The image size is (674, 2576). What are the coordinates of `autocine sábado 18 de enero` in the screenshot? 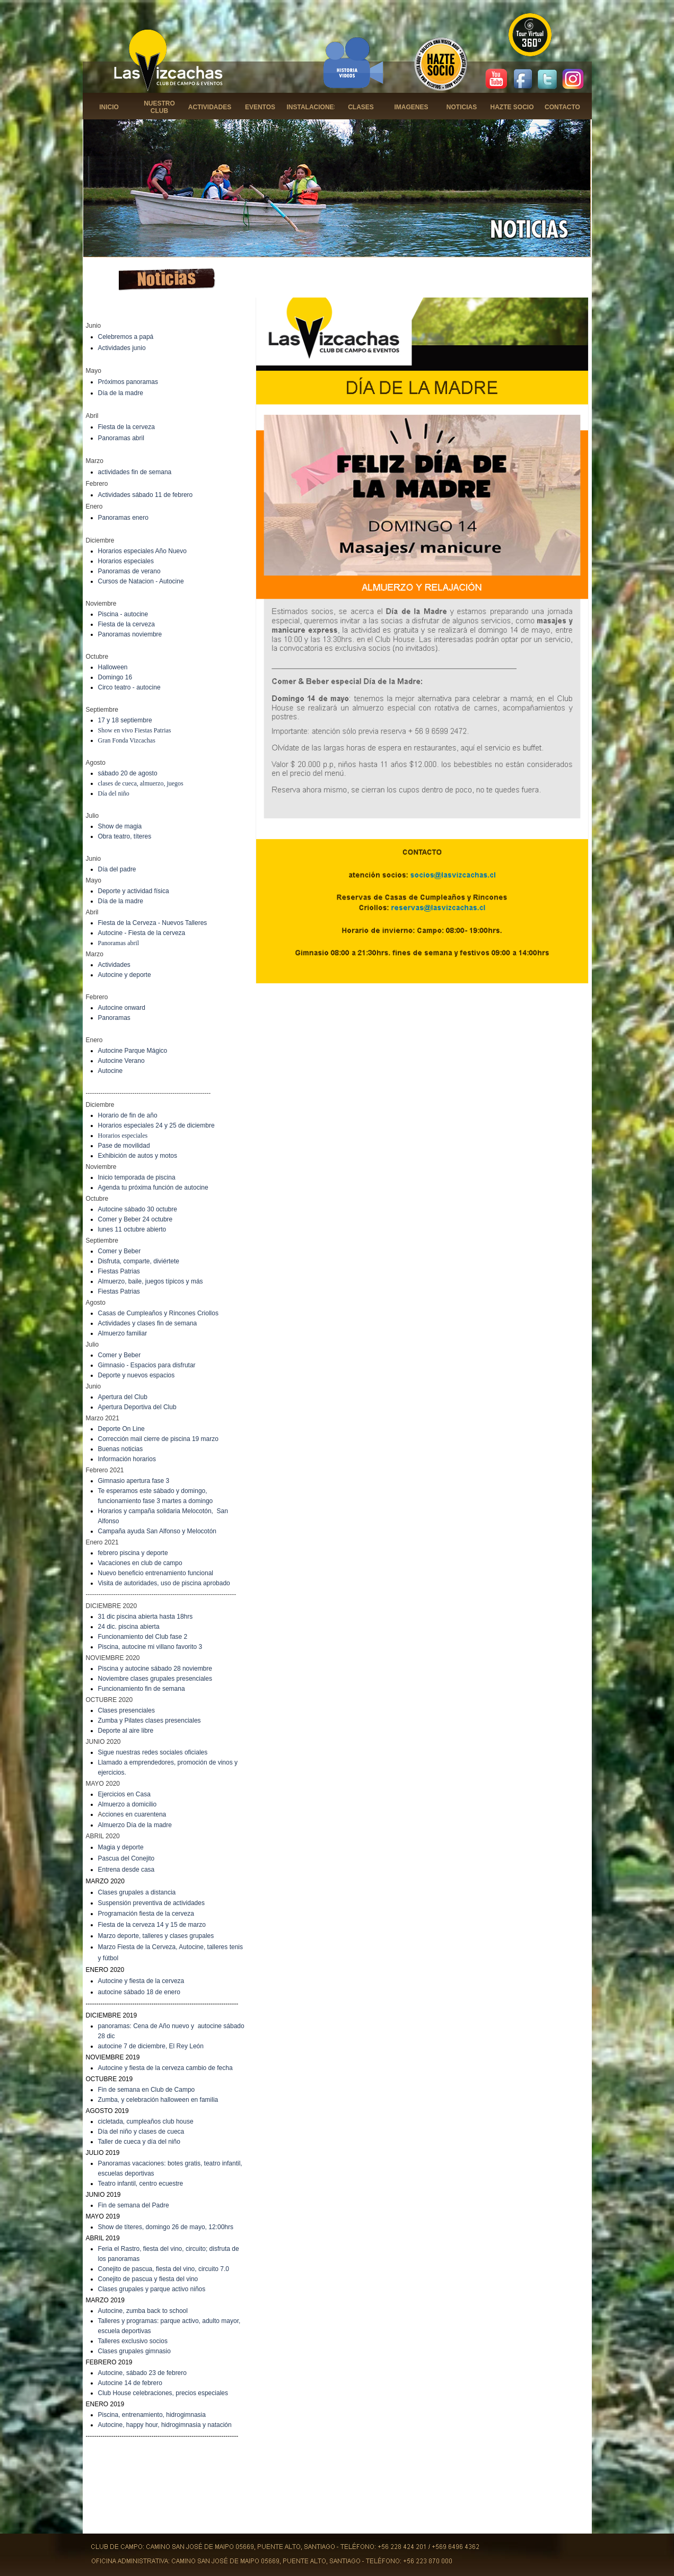 It's located at (139, 1992).